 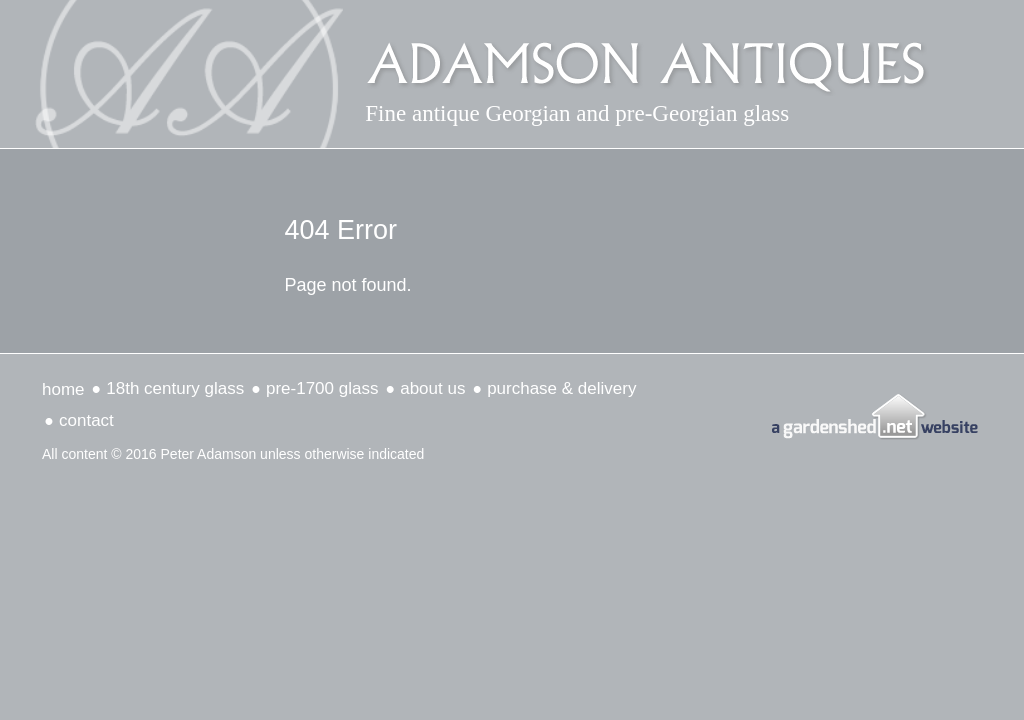 I want to click on 18th Century Glass, so click(x=175, y=388).